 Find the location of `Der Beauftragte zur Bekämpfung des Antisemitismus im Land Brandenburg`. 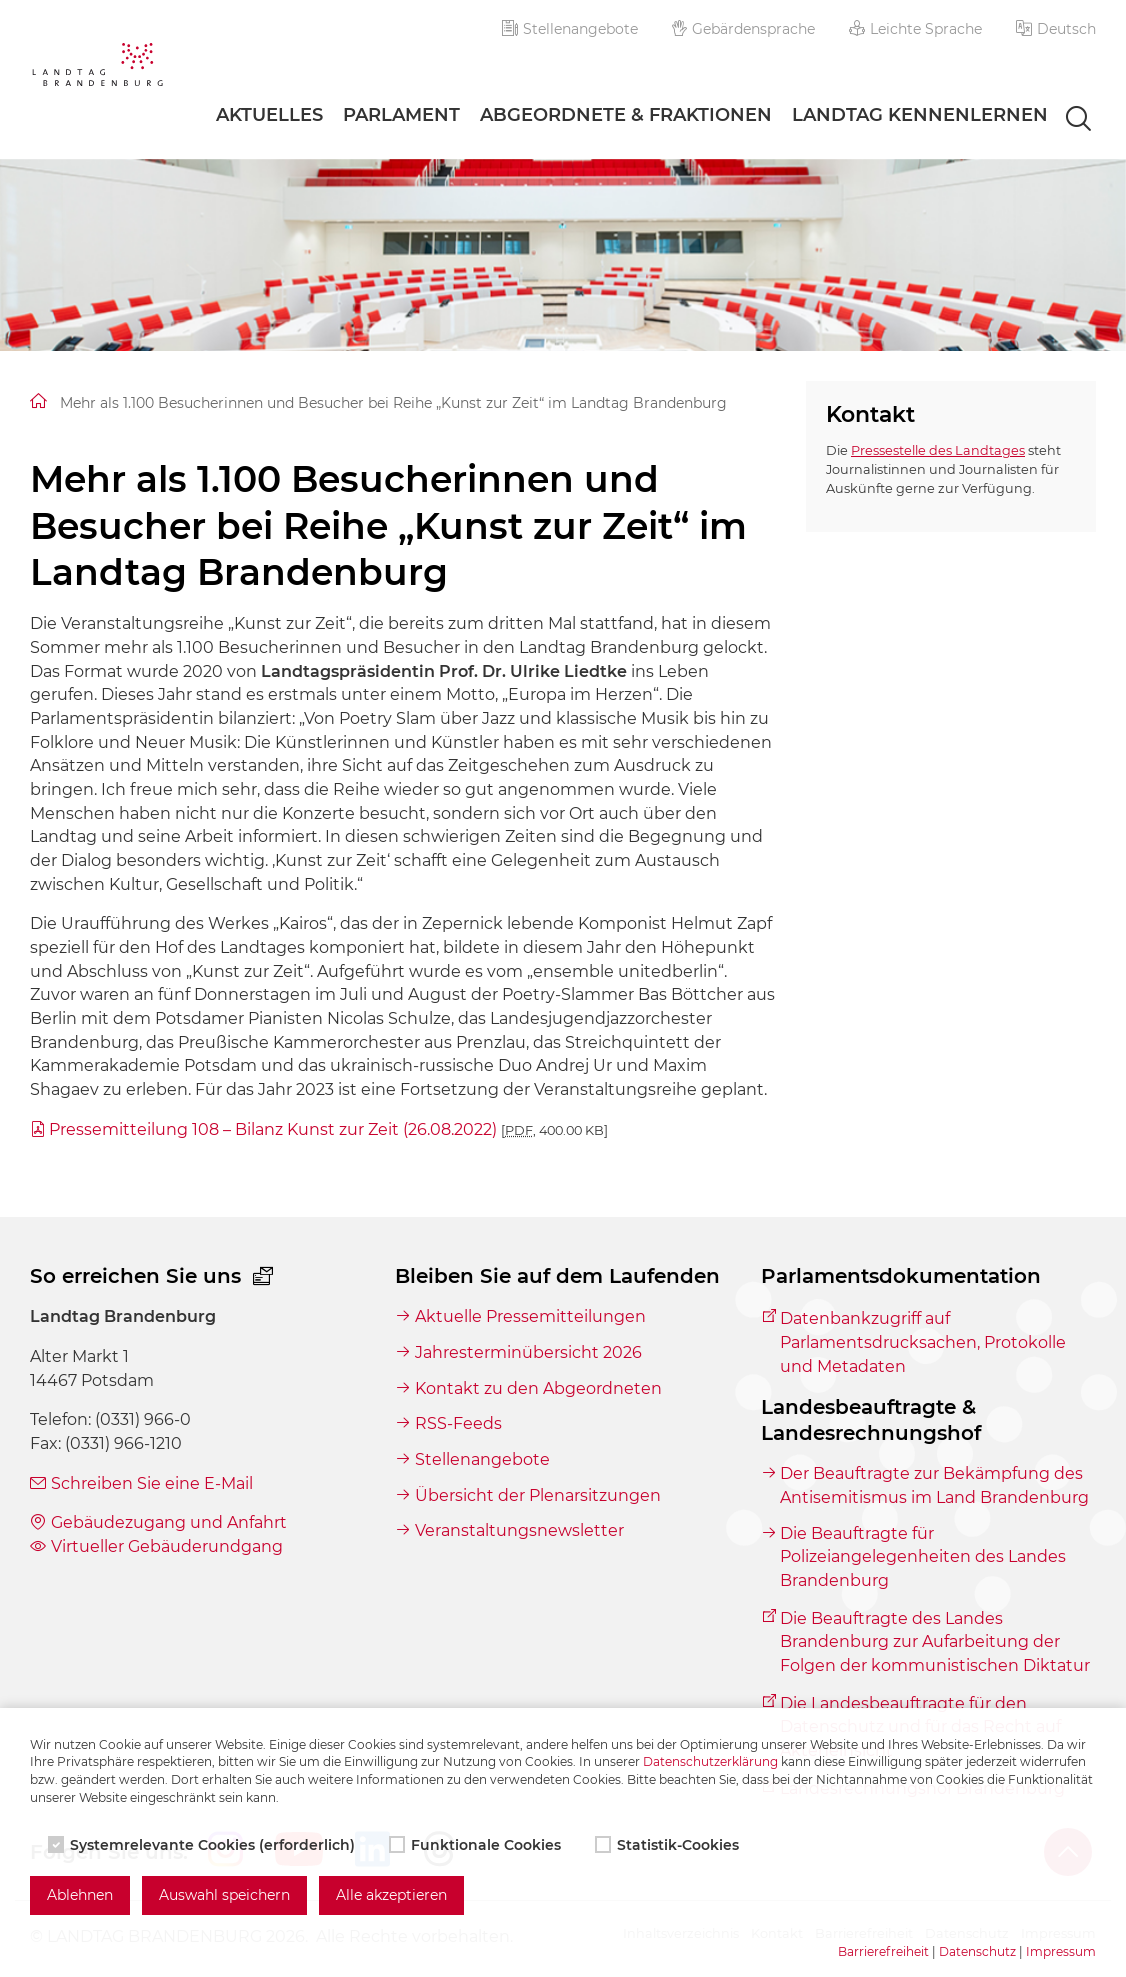

Der Beauftragte zur Bekämpfung des Antisemitismus im Land Brandenburg is located at coordinates (934, 1485).